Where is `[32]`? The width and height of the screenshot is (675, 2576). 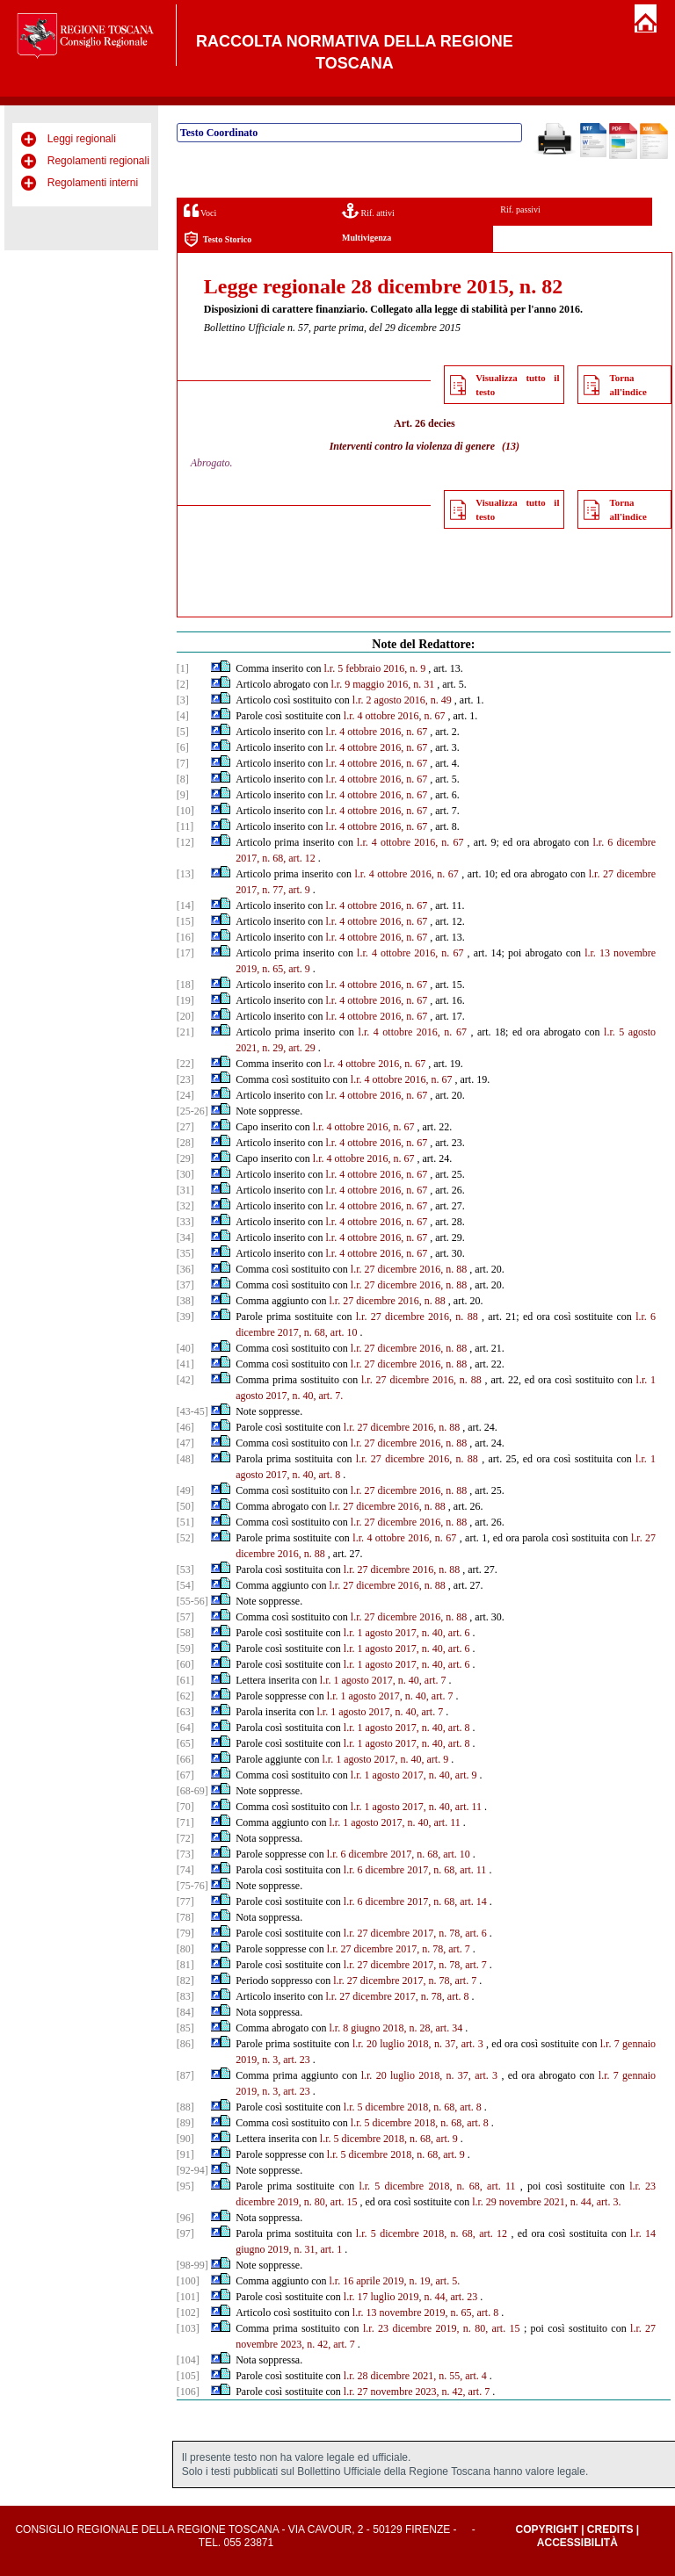
[32] is located at coordinates (185, 1206).